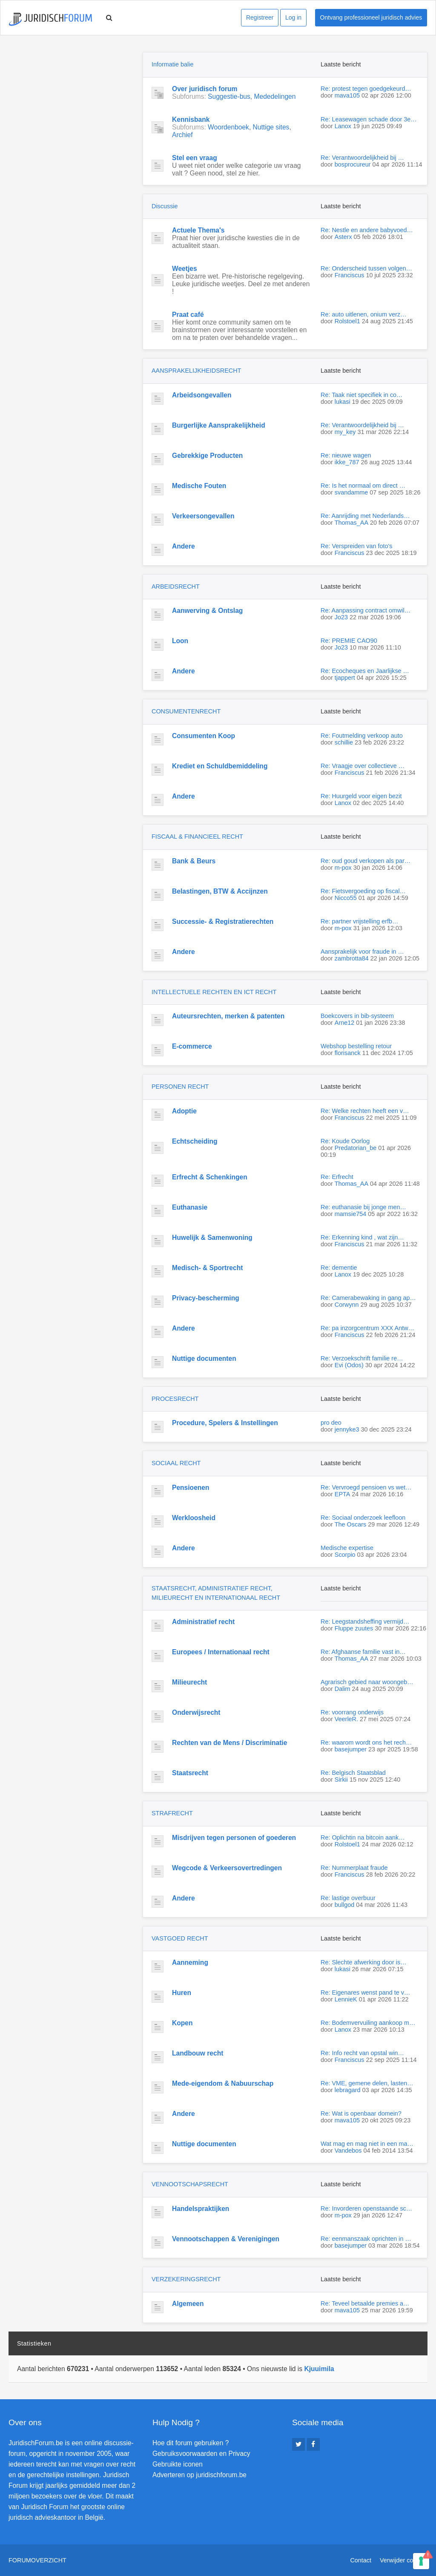 The height and width of the screenshot is (2576, 436). I want to click on tjappert, so click(345, 677).